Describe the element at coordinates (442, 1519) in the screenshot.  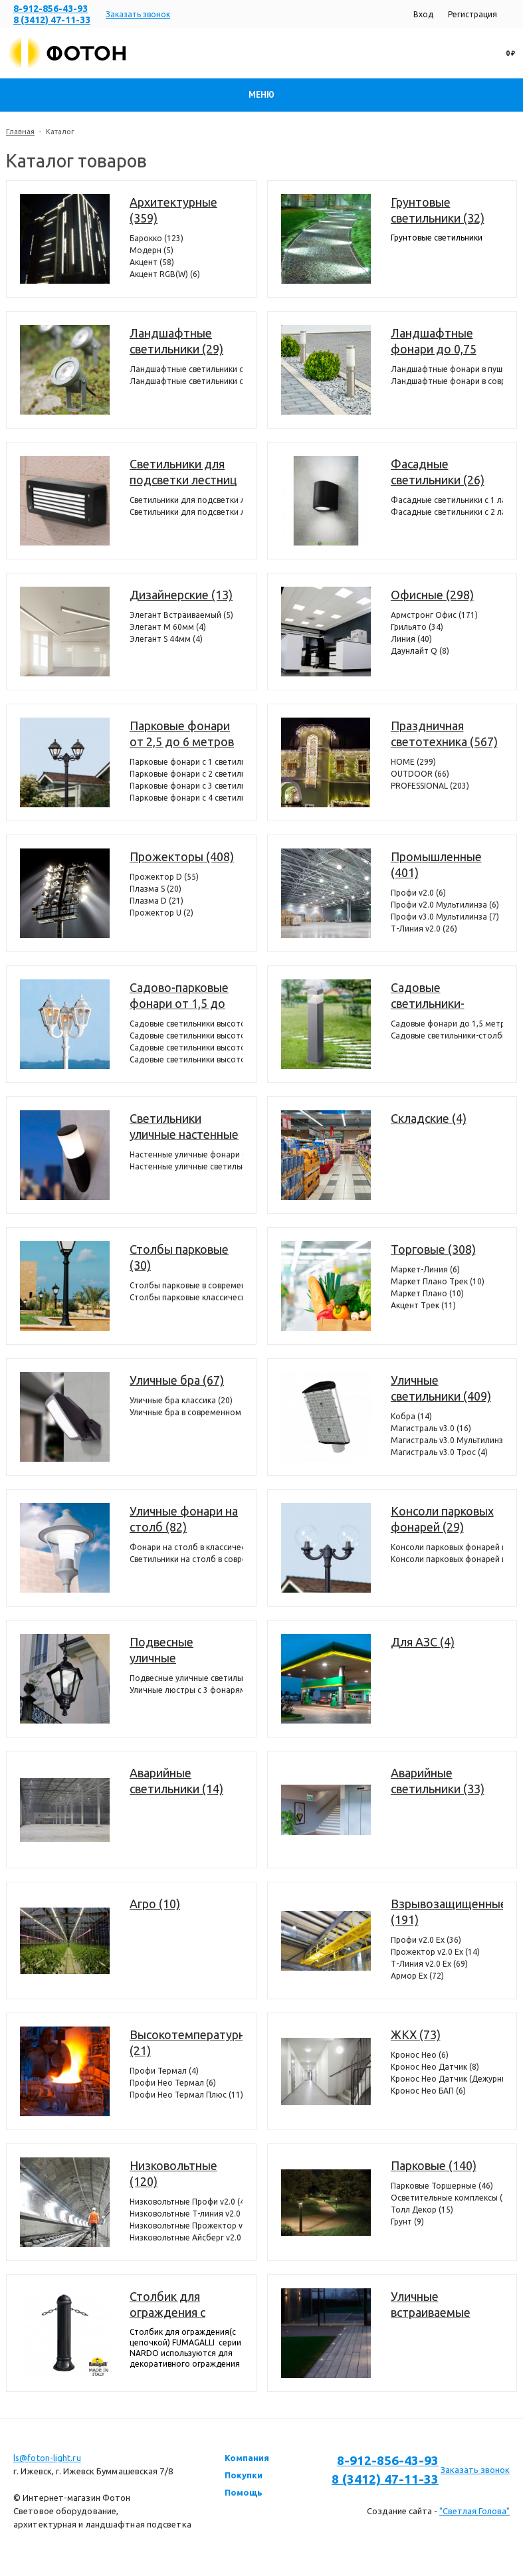
I see `Консоли парковых фонарей (29)` at that location.